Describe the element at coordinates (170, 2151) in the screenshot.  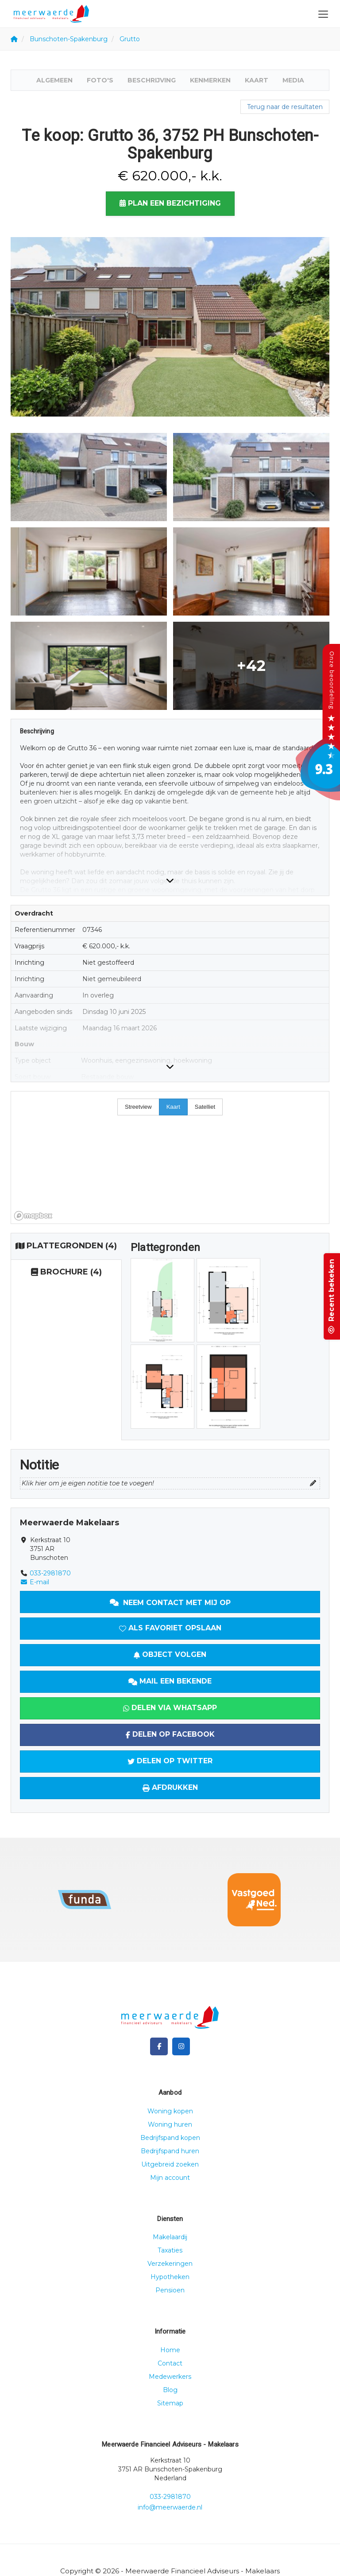
I see `Bedrijfspand huren` at that location.